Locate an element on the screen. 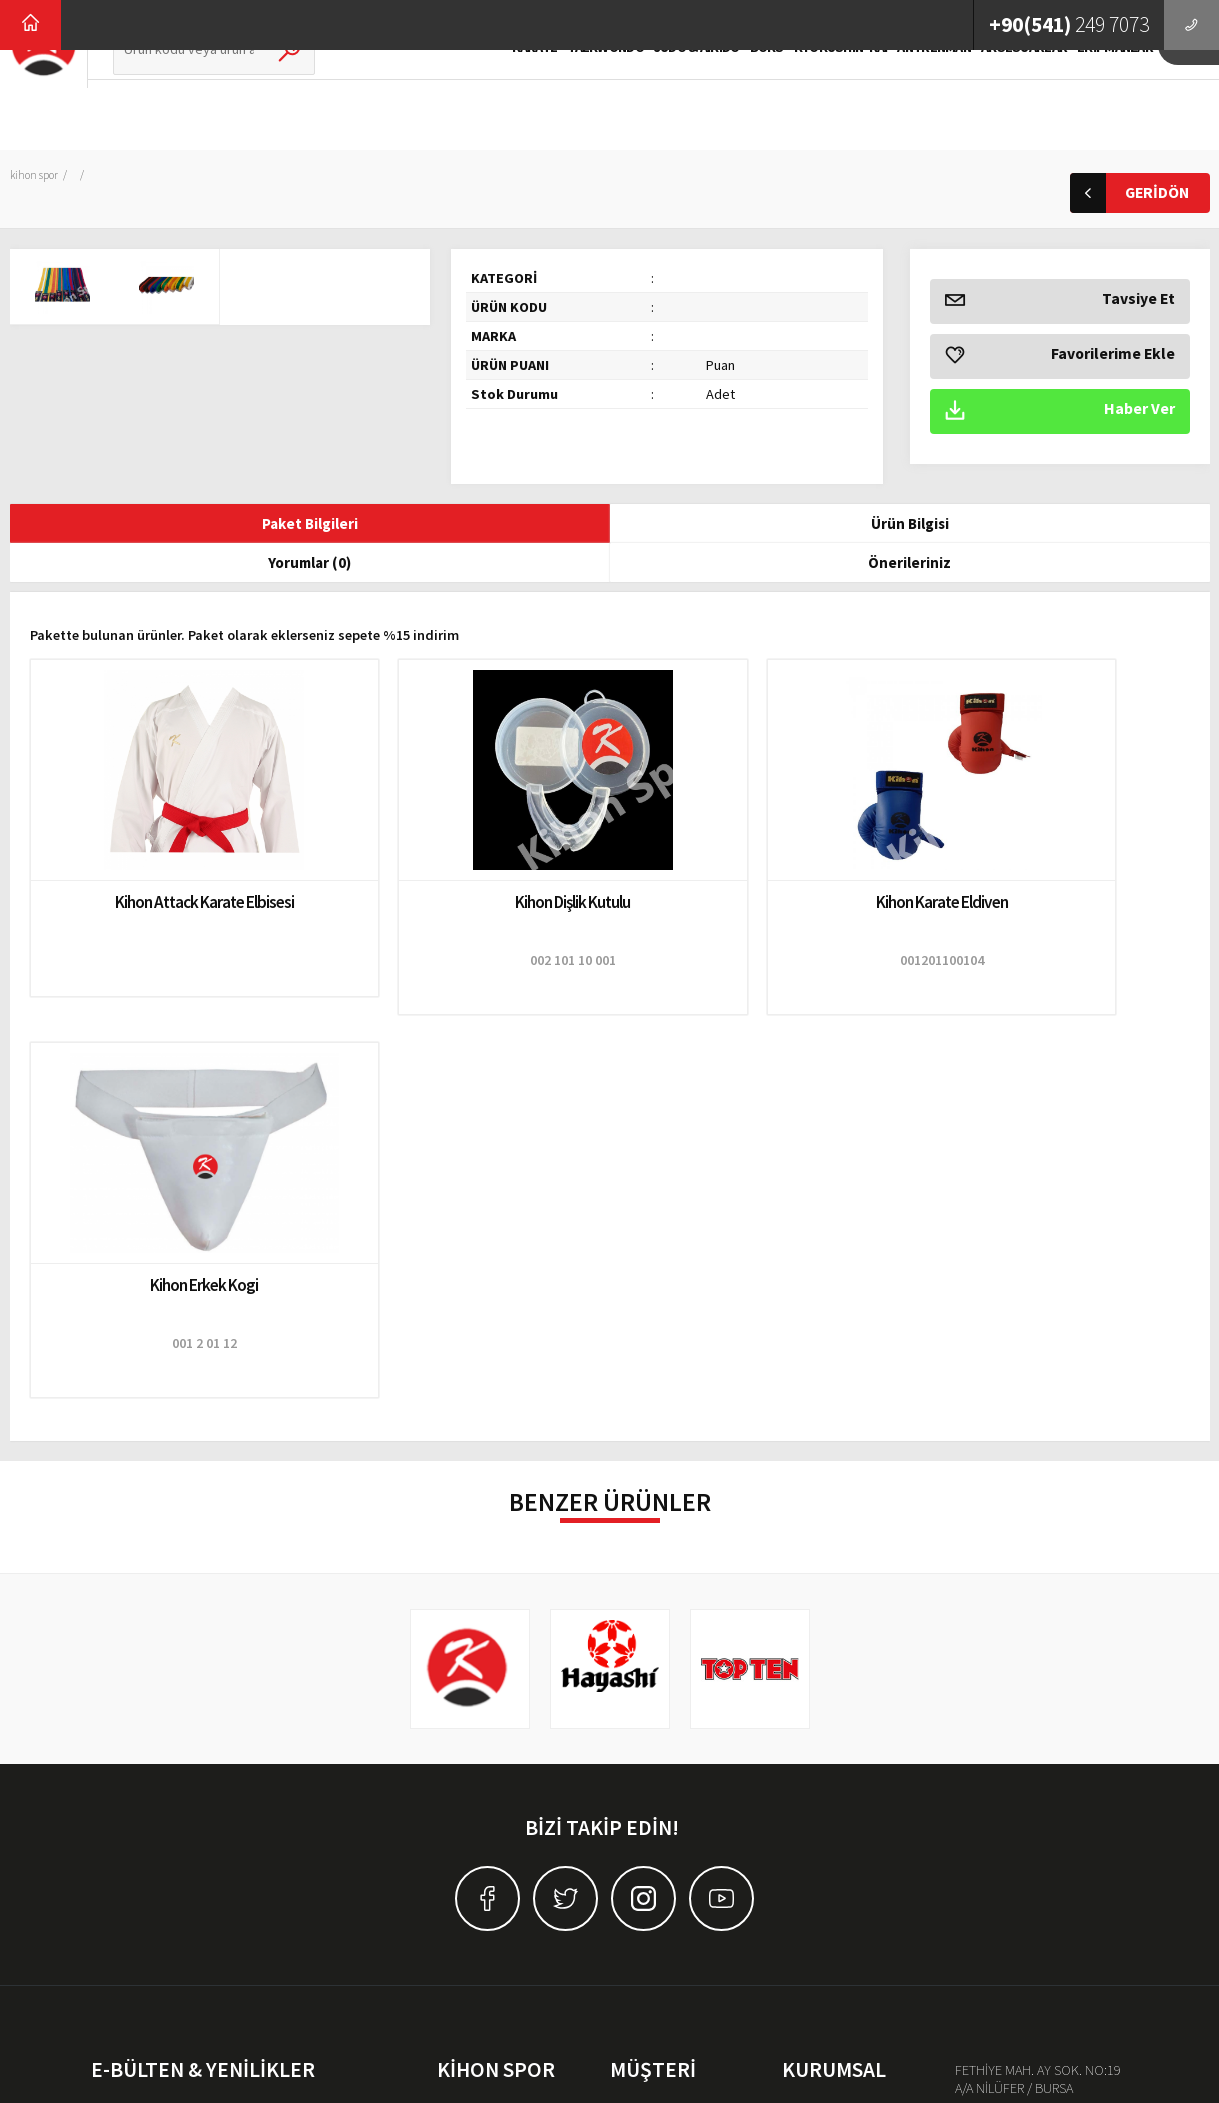 This screenshot has width=1219, height=2103. AKSESUARLAR is located at coordinates (987, 97).